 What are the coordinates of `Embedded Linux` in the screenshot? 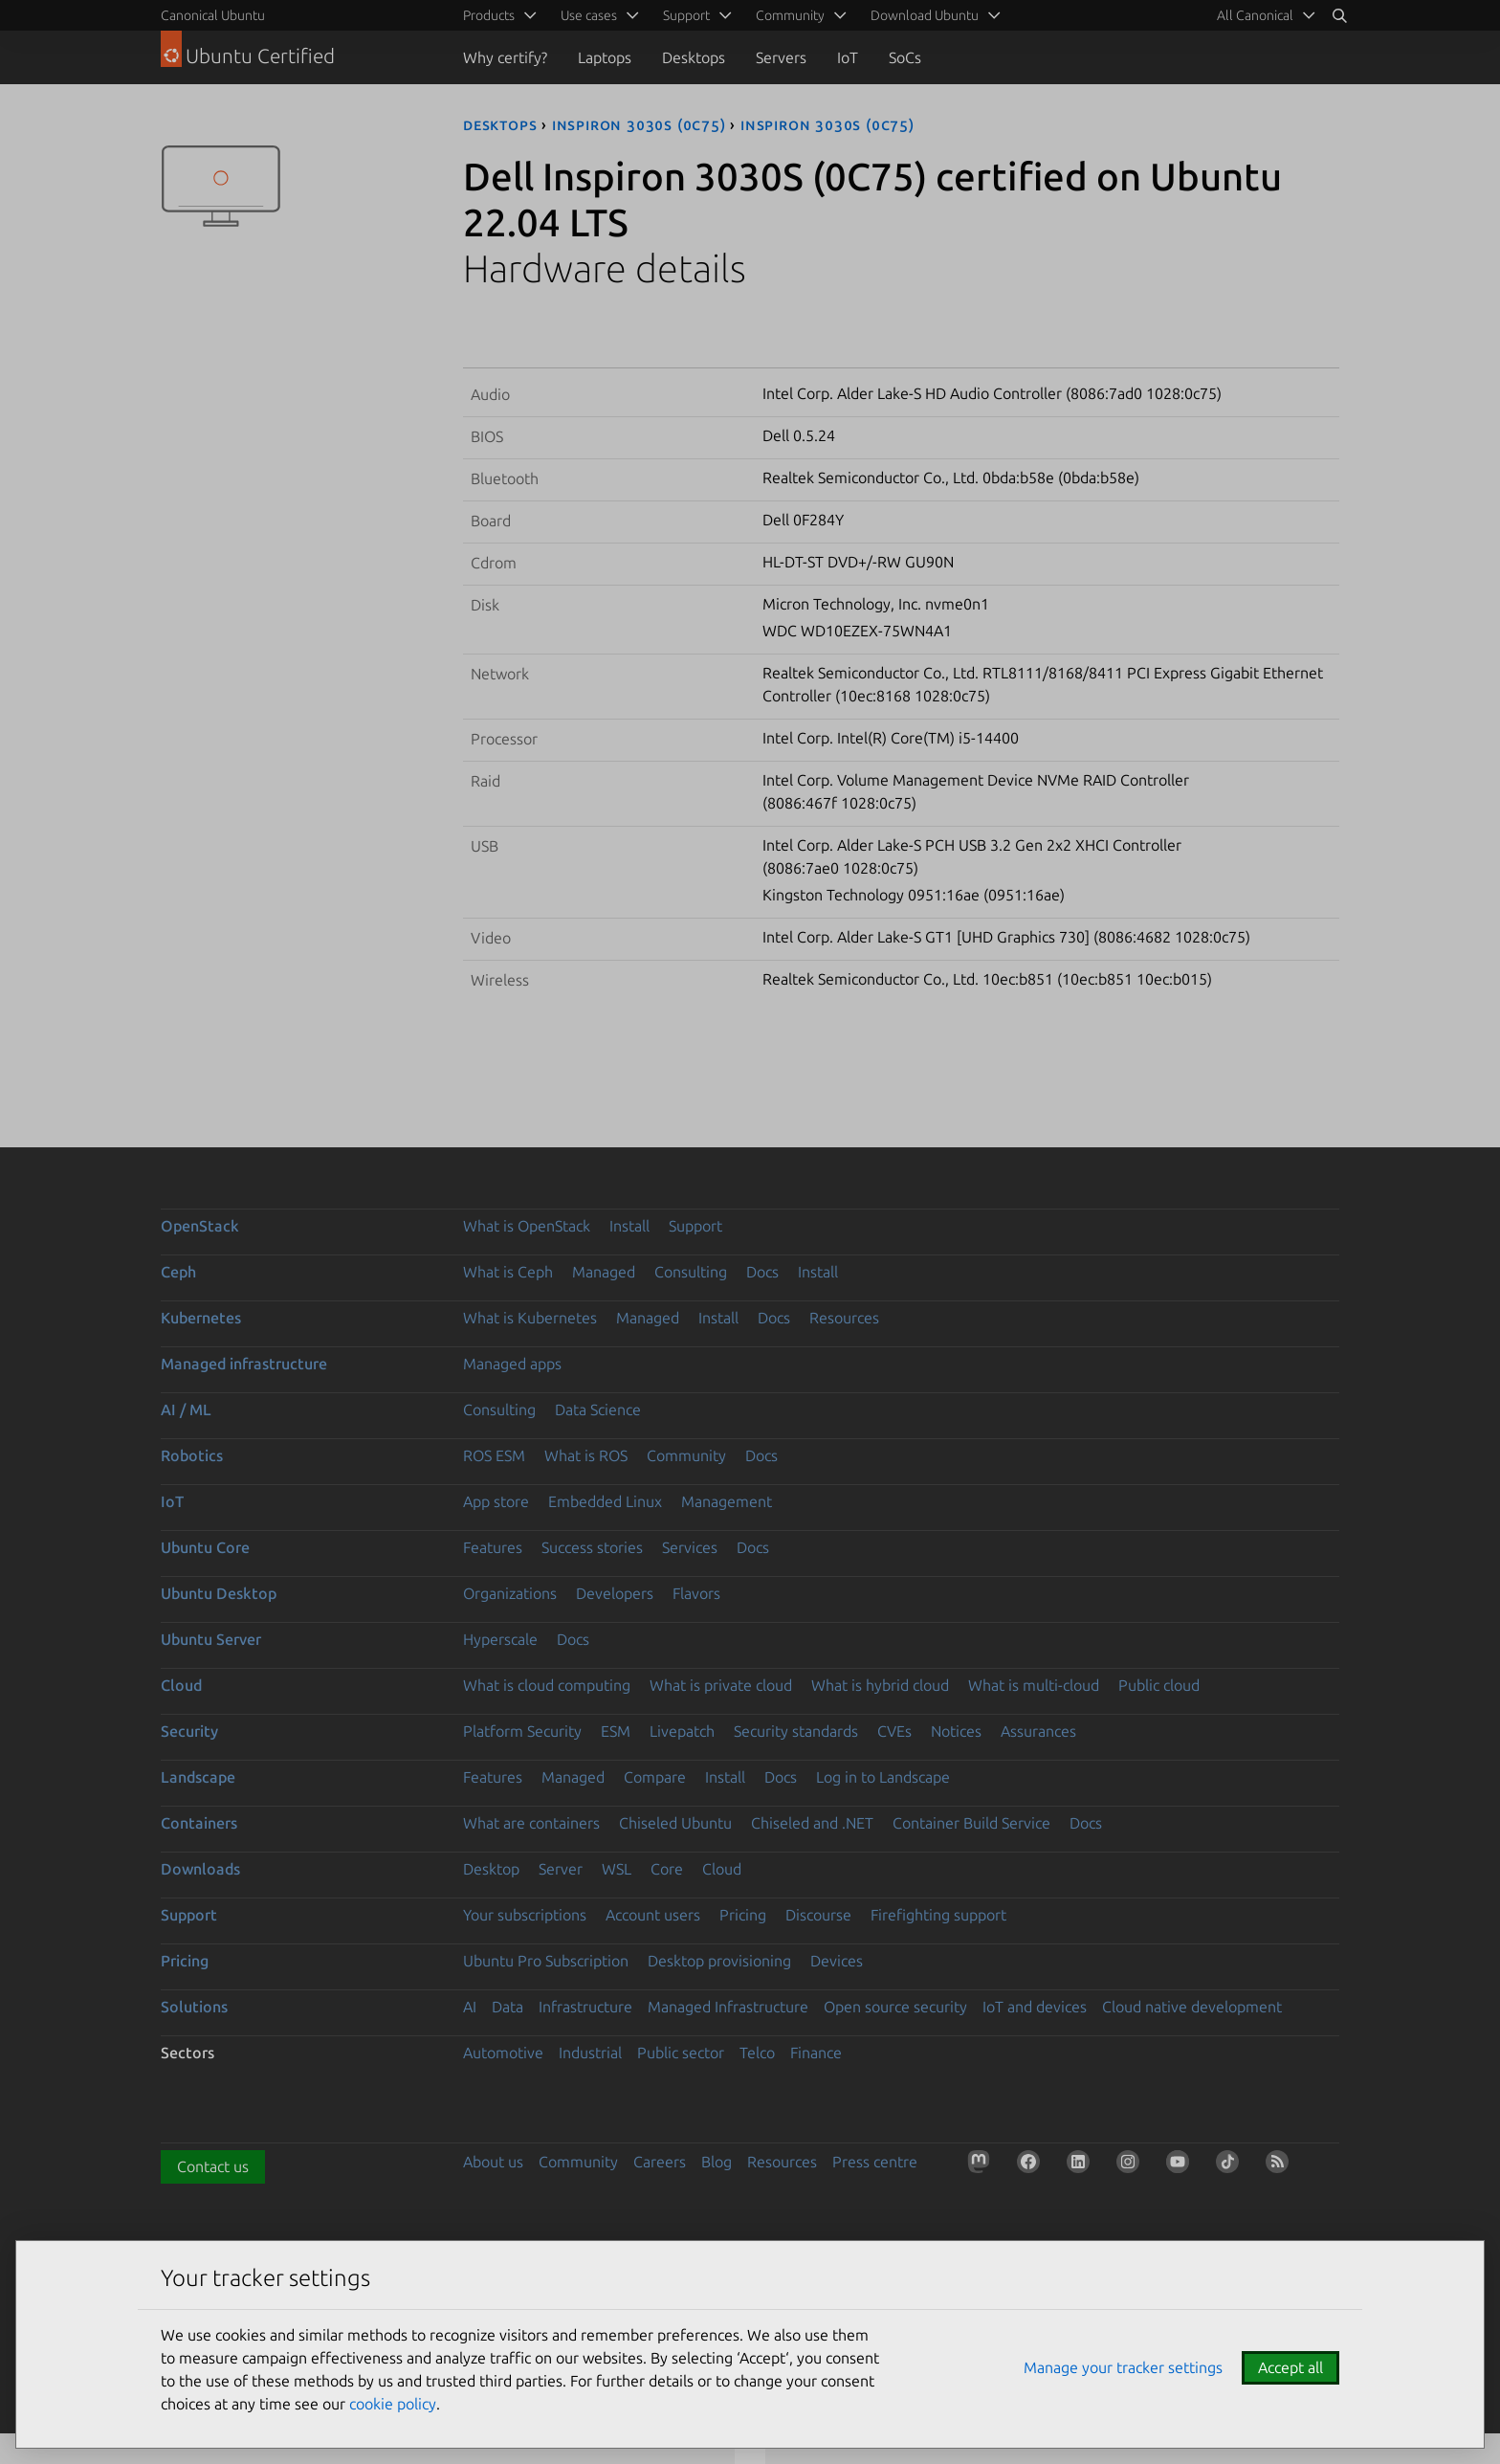 It's located at (605, 1501).